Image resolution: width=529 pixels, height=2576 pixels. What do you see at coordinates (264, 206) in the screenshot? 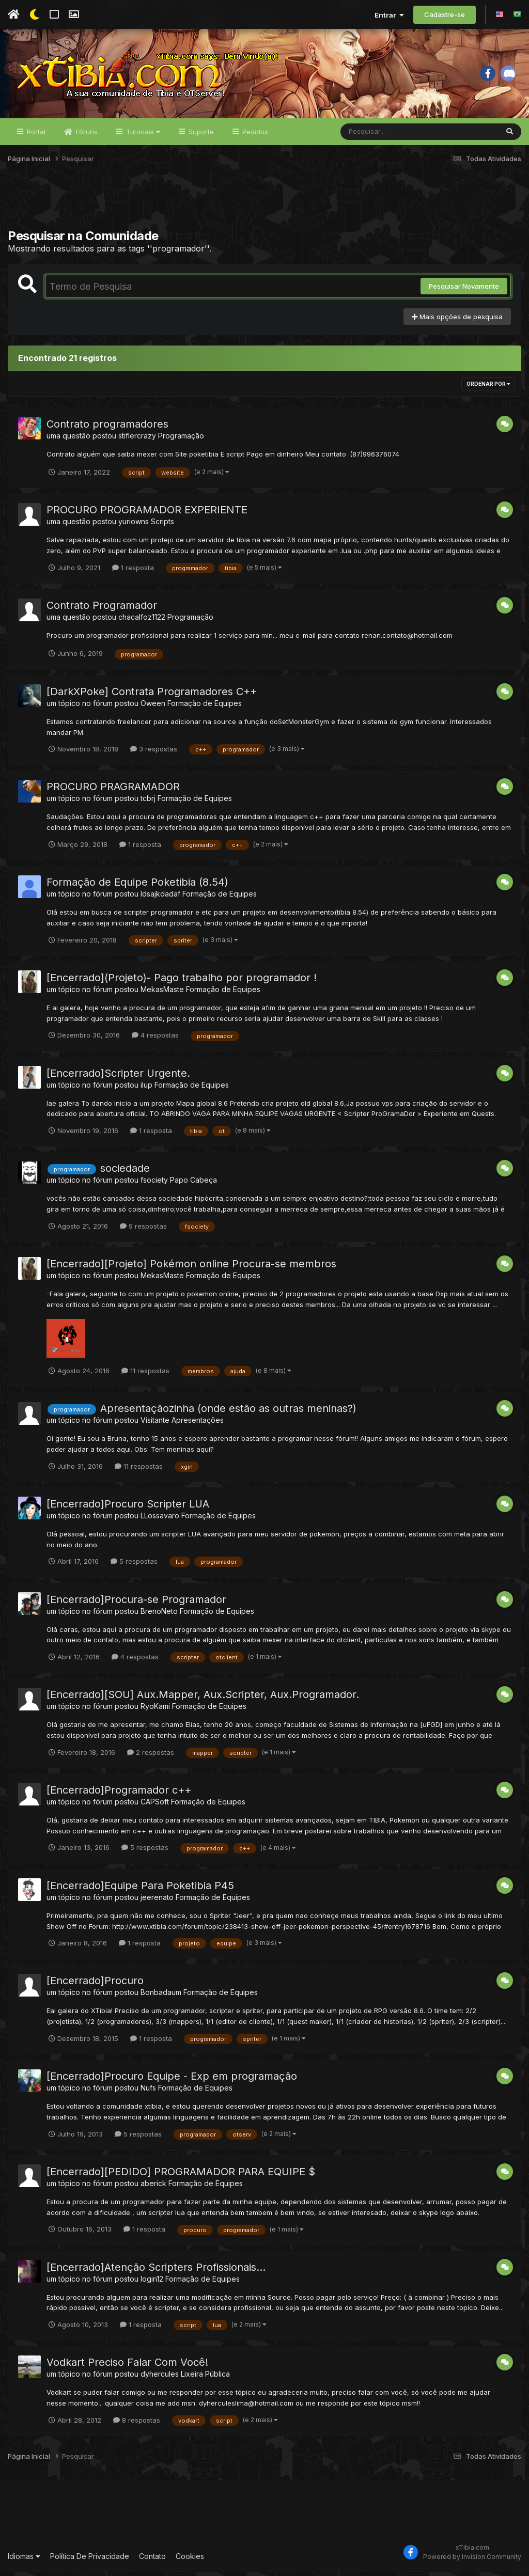
I see `[Advertisement]` at bounding box center [264, 206].